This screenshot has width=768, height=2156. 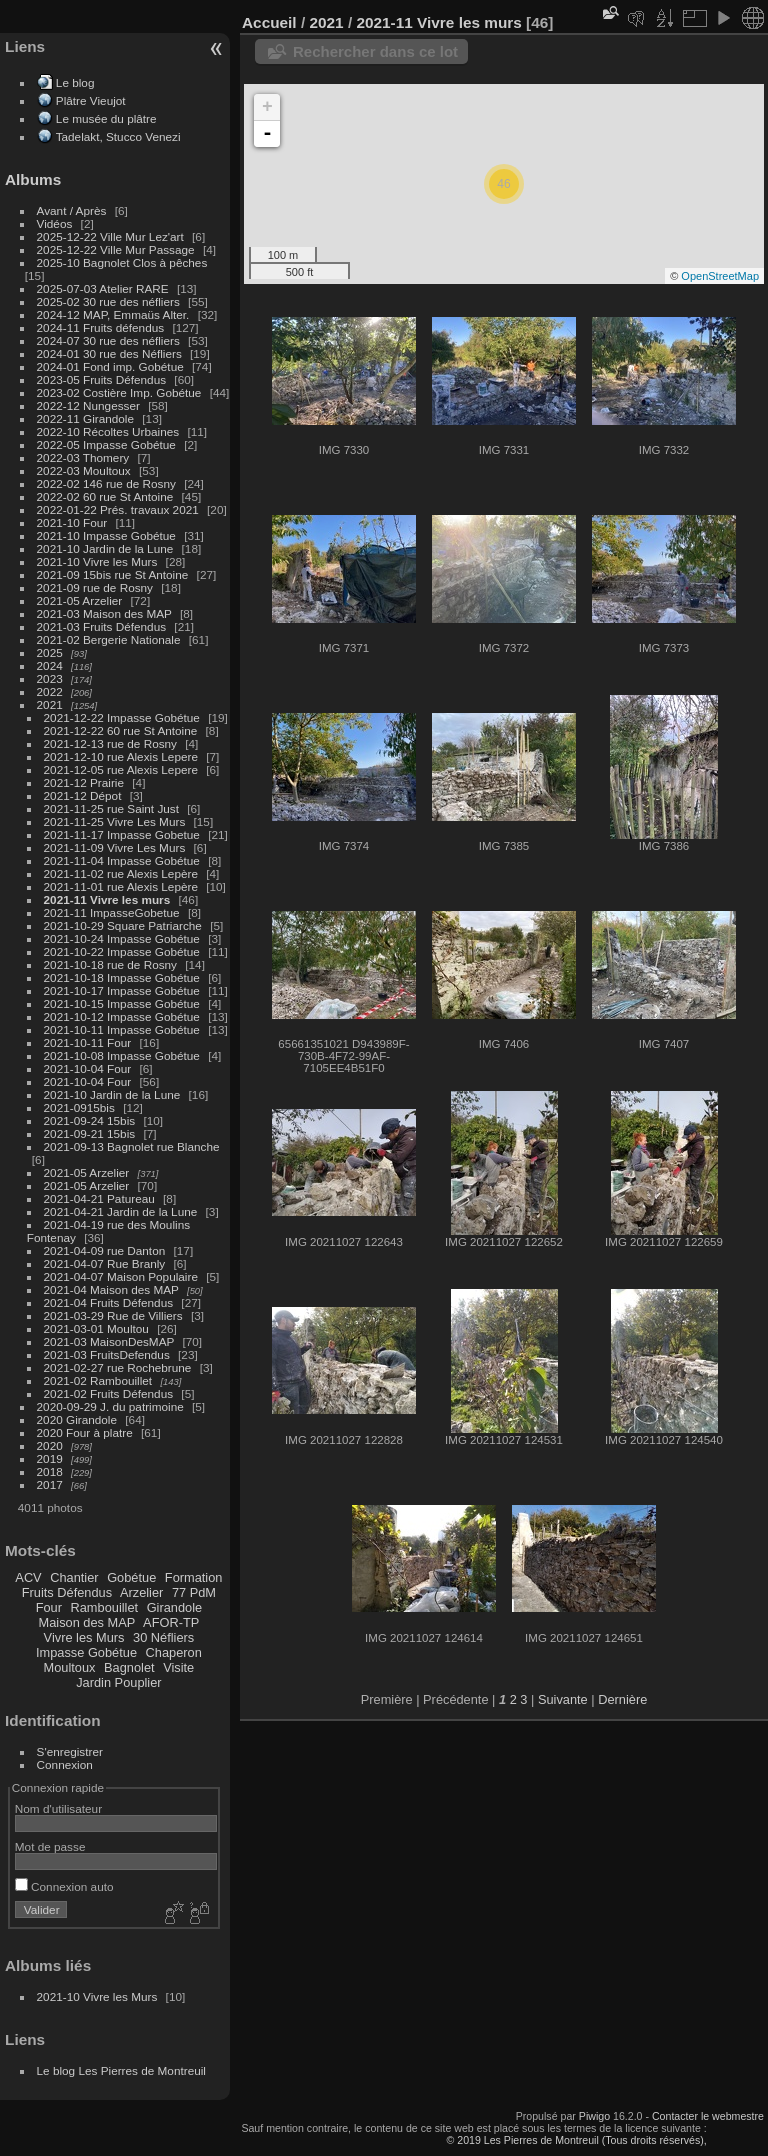 I want to click on 2021-12 Prairie, so click(x=84, y=782).